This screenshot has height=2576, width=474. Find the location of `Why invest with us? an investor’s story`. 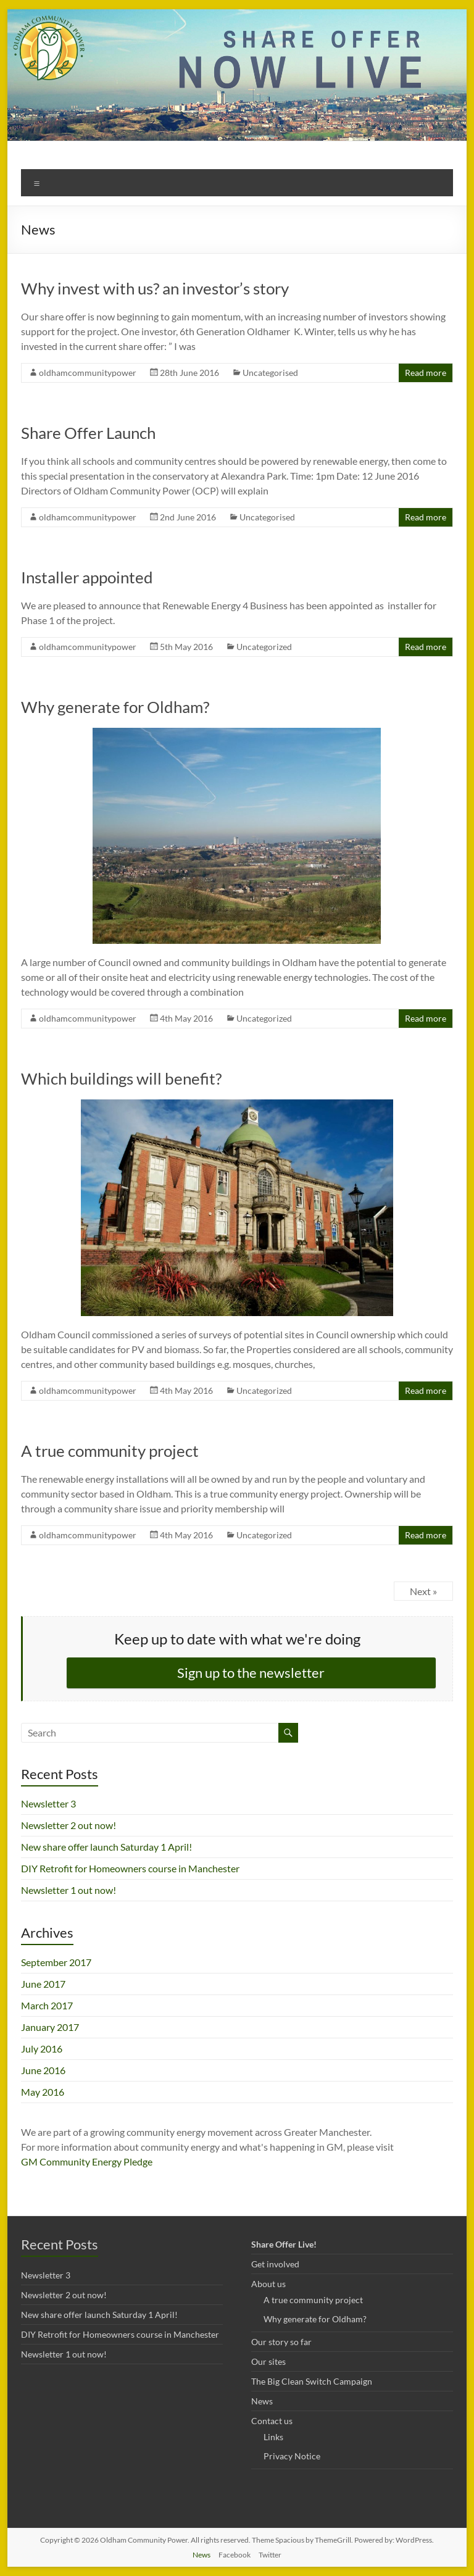

Why invest with us? an investor’s story is located at coordinates (155, 288).